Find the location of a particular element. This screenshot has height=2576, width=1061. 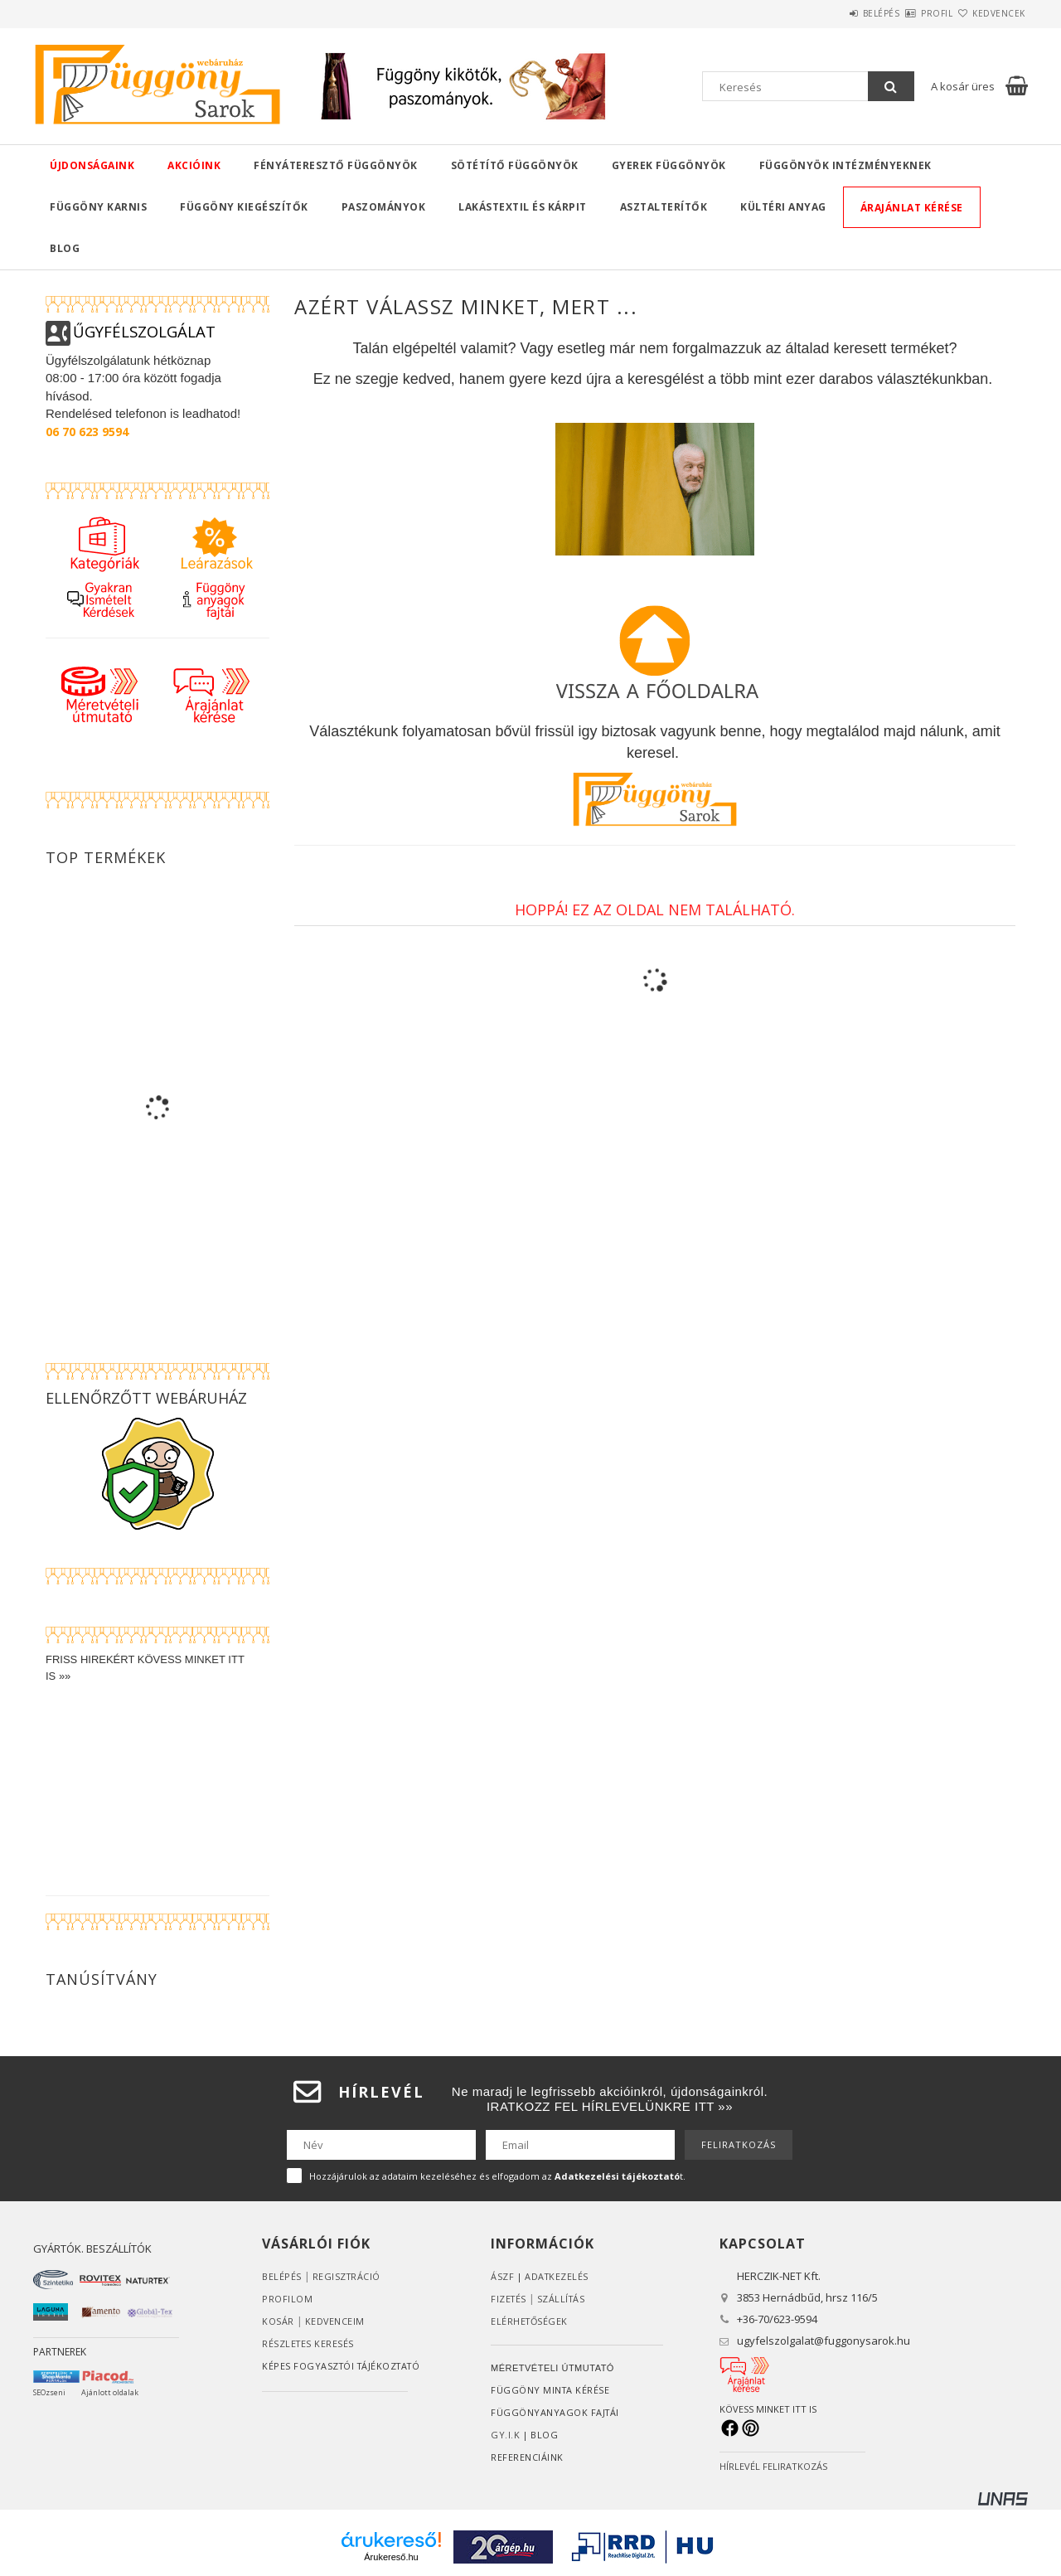

ADATKEZELÉS is located at coordinates (557, 2276).